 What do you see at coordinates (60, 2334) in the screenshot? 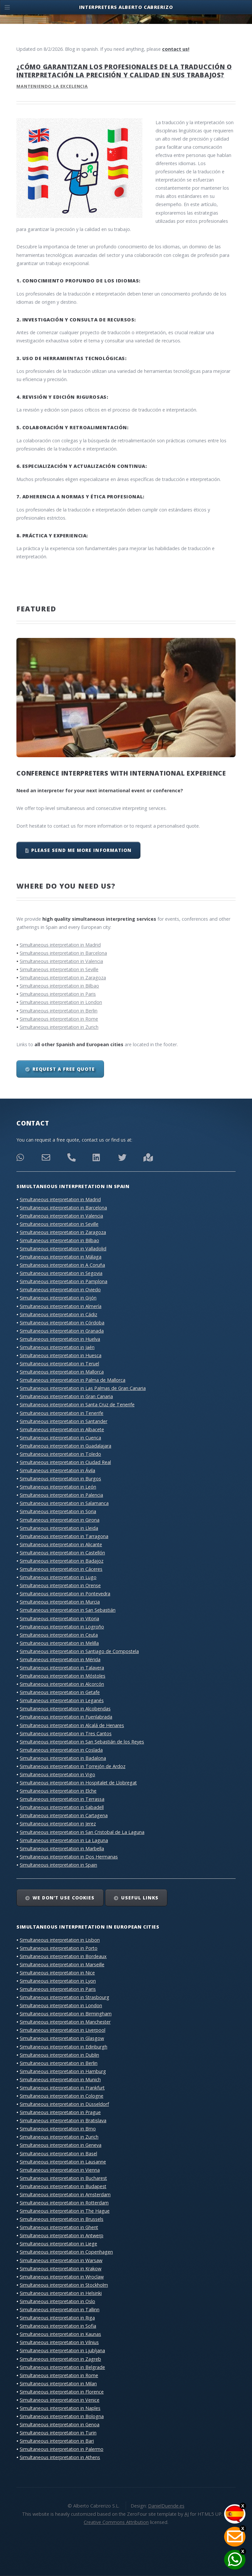
I see `Simultaneous interpretation in Kaunas` at bounding box center [60, 2334].